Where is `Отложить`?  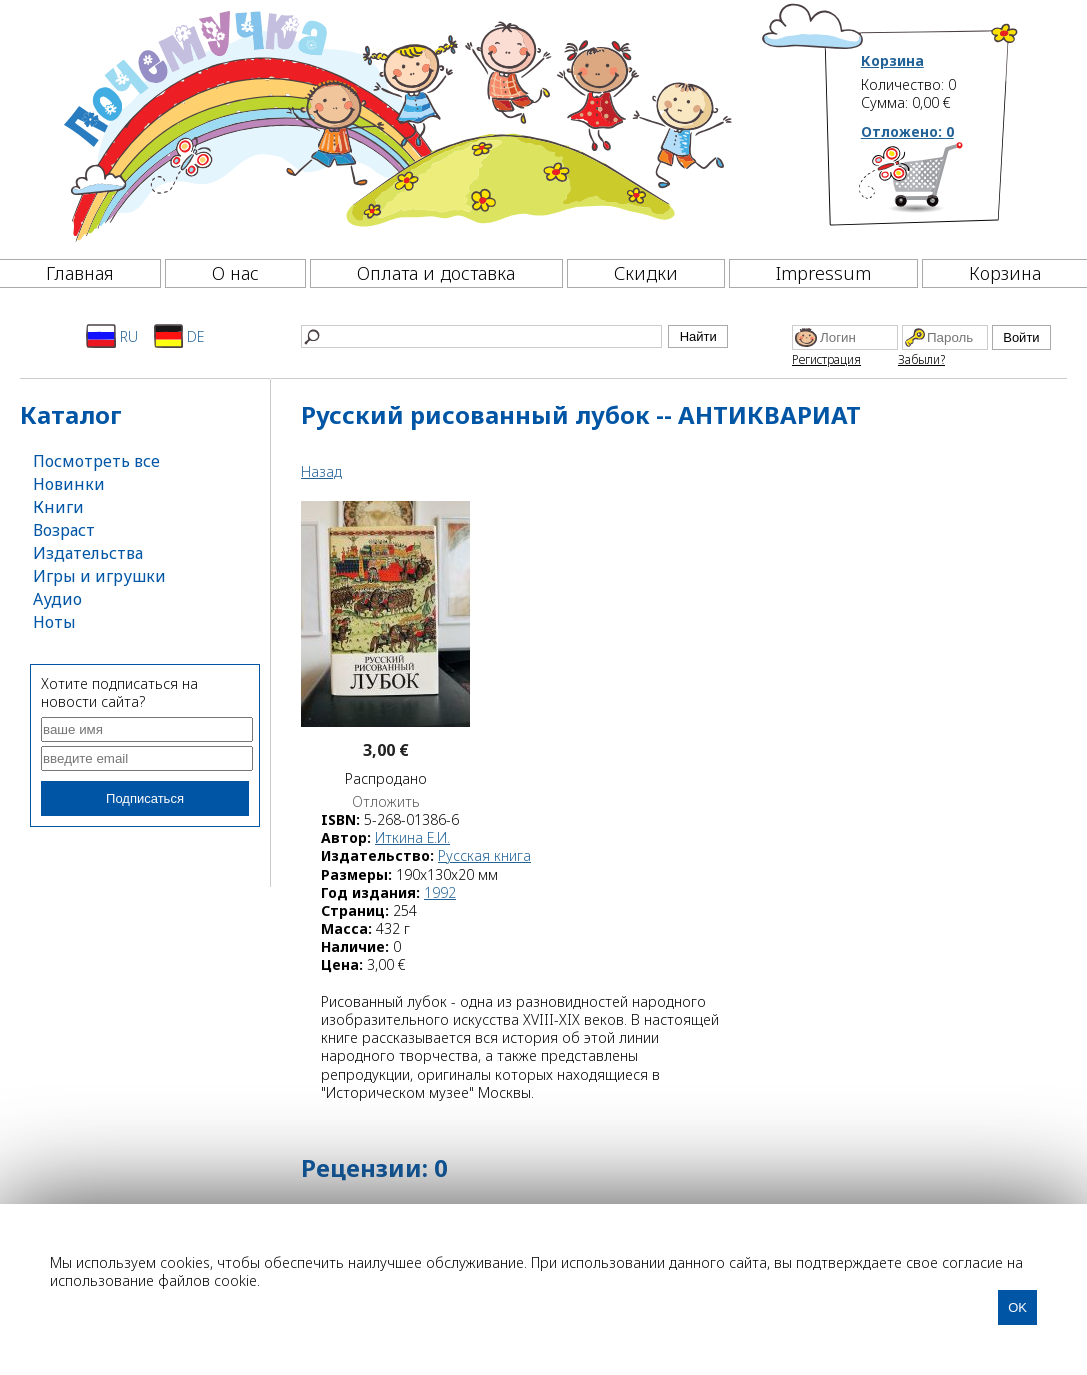
Отложить is located at coordinates (386, 802).